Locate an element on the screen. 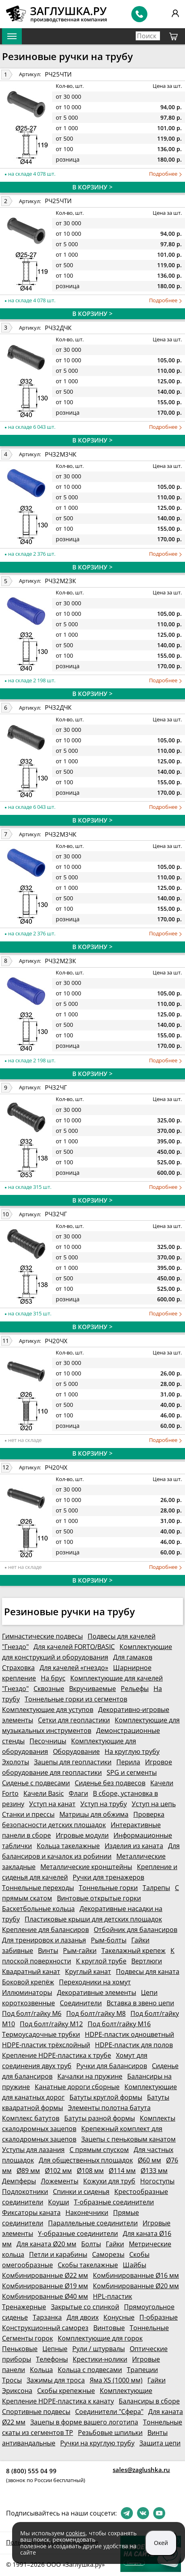 Image resolution: width=185 pixels, height=2576 pixels. Комплекс батутов is located at coordinates (30, 2118).